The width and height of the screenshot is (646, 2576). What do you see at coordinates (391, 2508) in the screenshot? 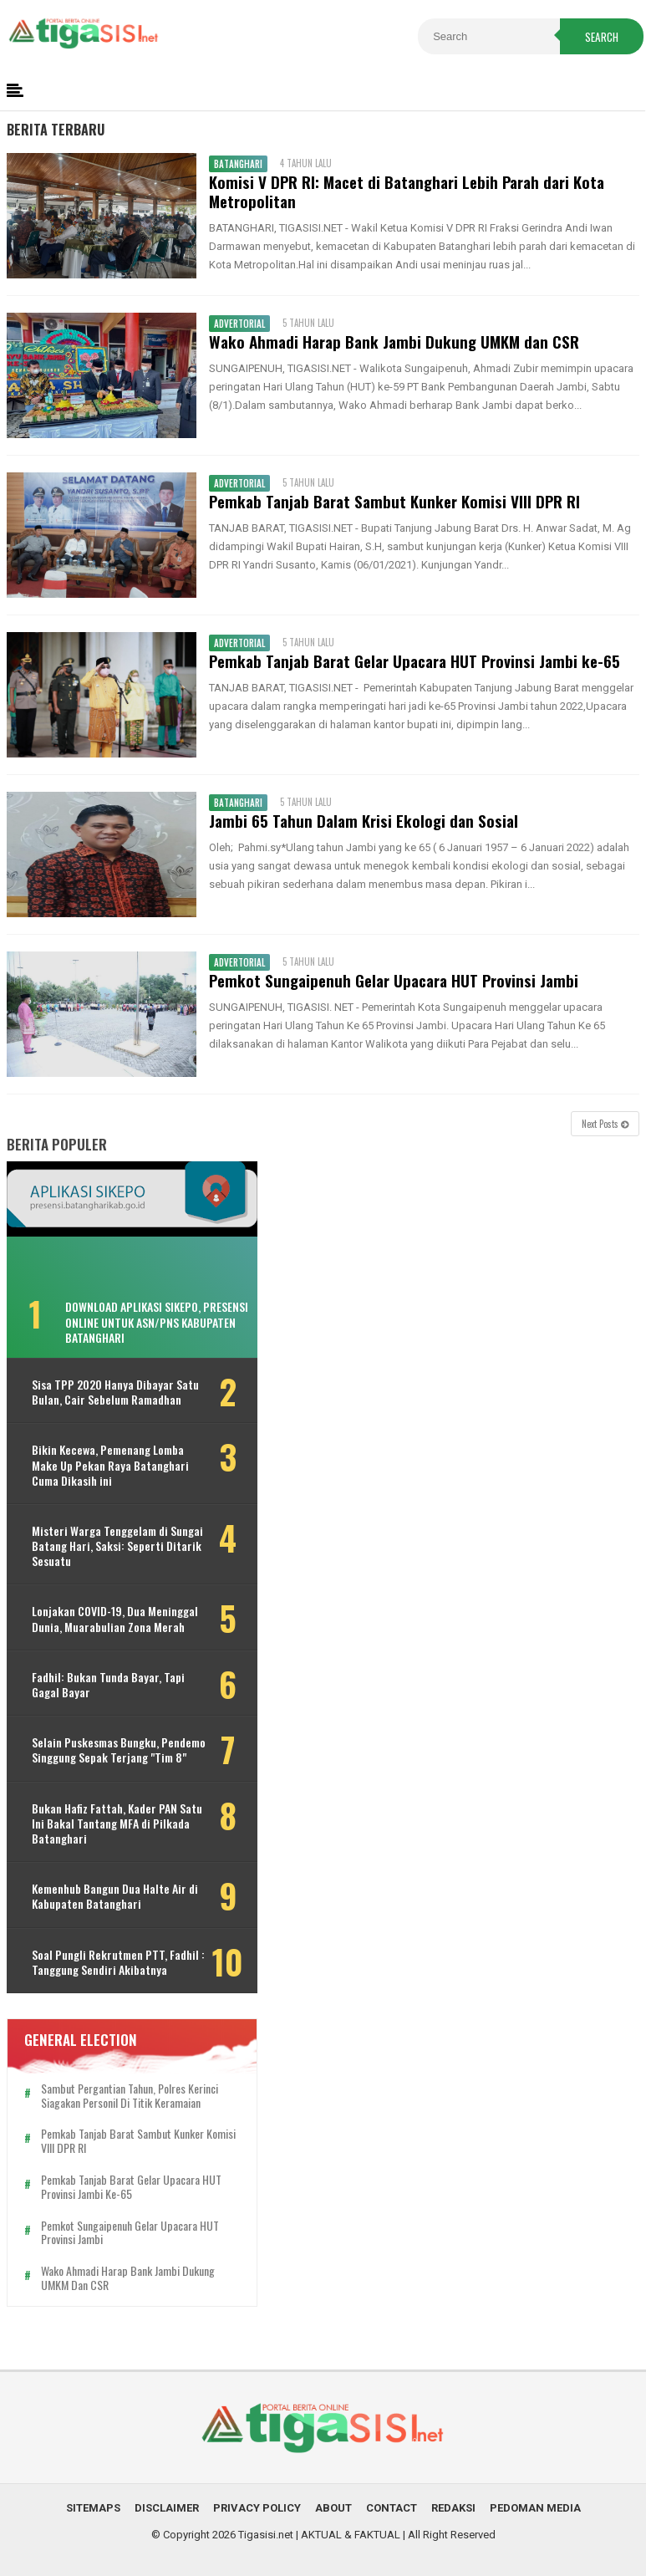
I see `Contact` at bounding box center [391, 2508].